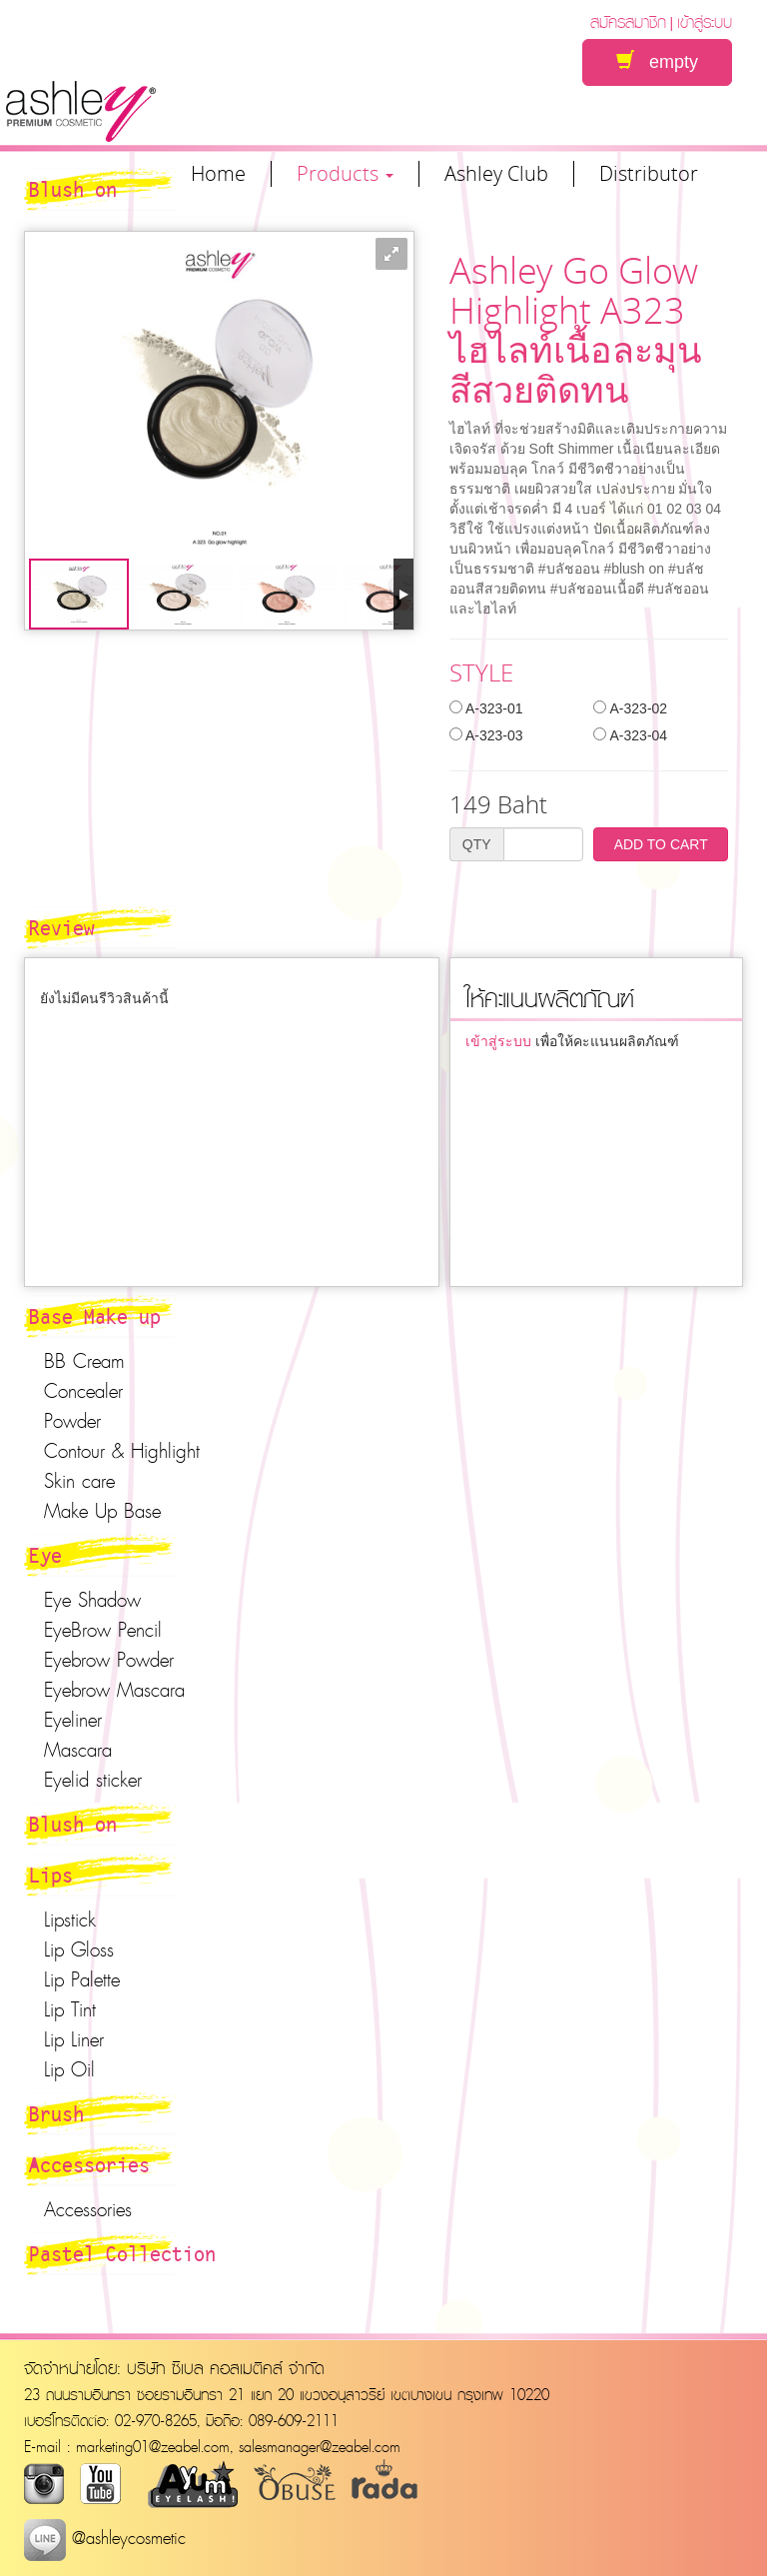 The image size is (767, 2576). What do you see at coordinates (74, 2039) in the screenshot?
I see `Lip Liner` at bounding box center [74, 2039].